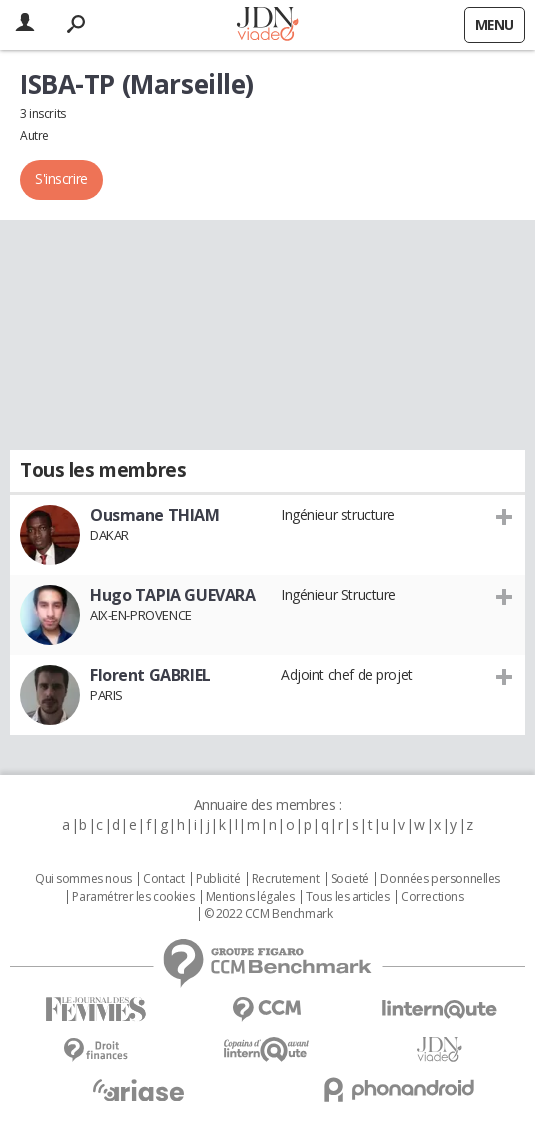  Describe the element at coordinates (172, 595) in the screenshot. I see `Hugo TAPIA GUEVARA` at that location.